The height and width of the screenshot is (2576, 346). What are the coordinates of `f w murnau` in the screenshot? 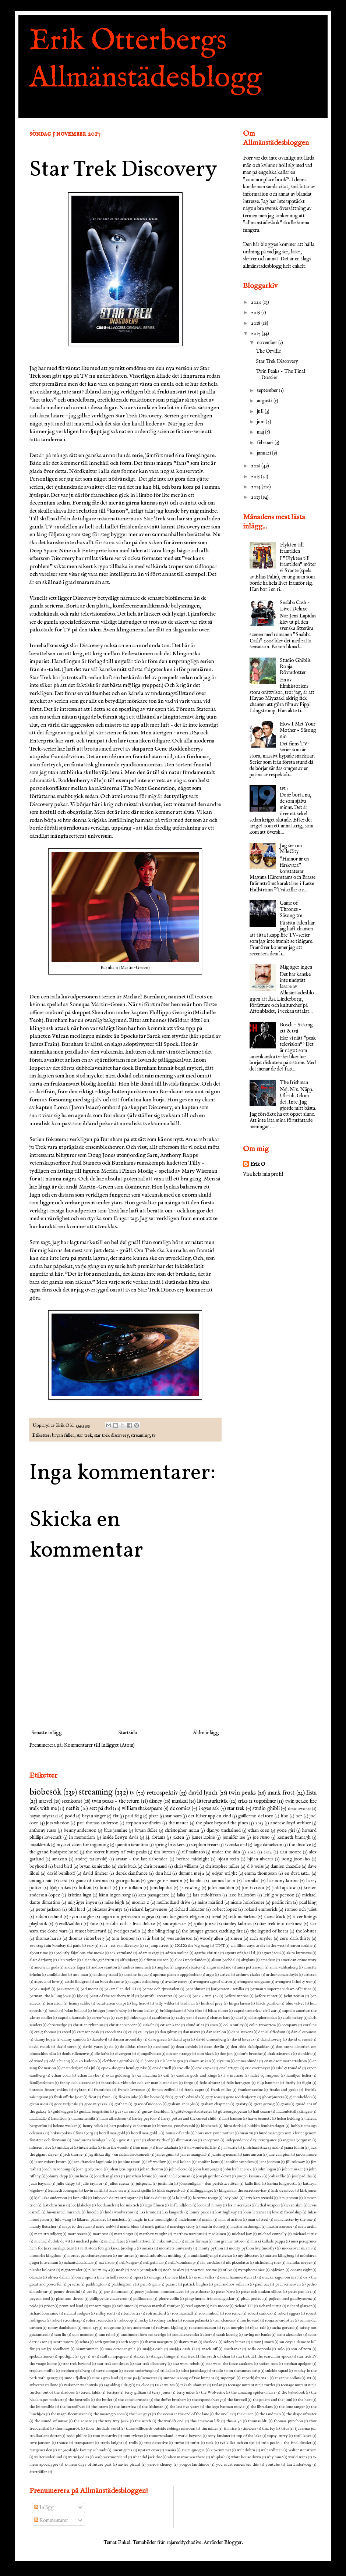 It's located at (233, 2075).